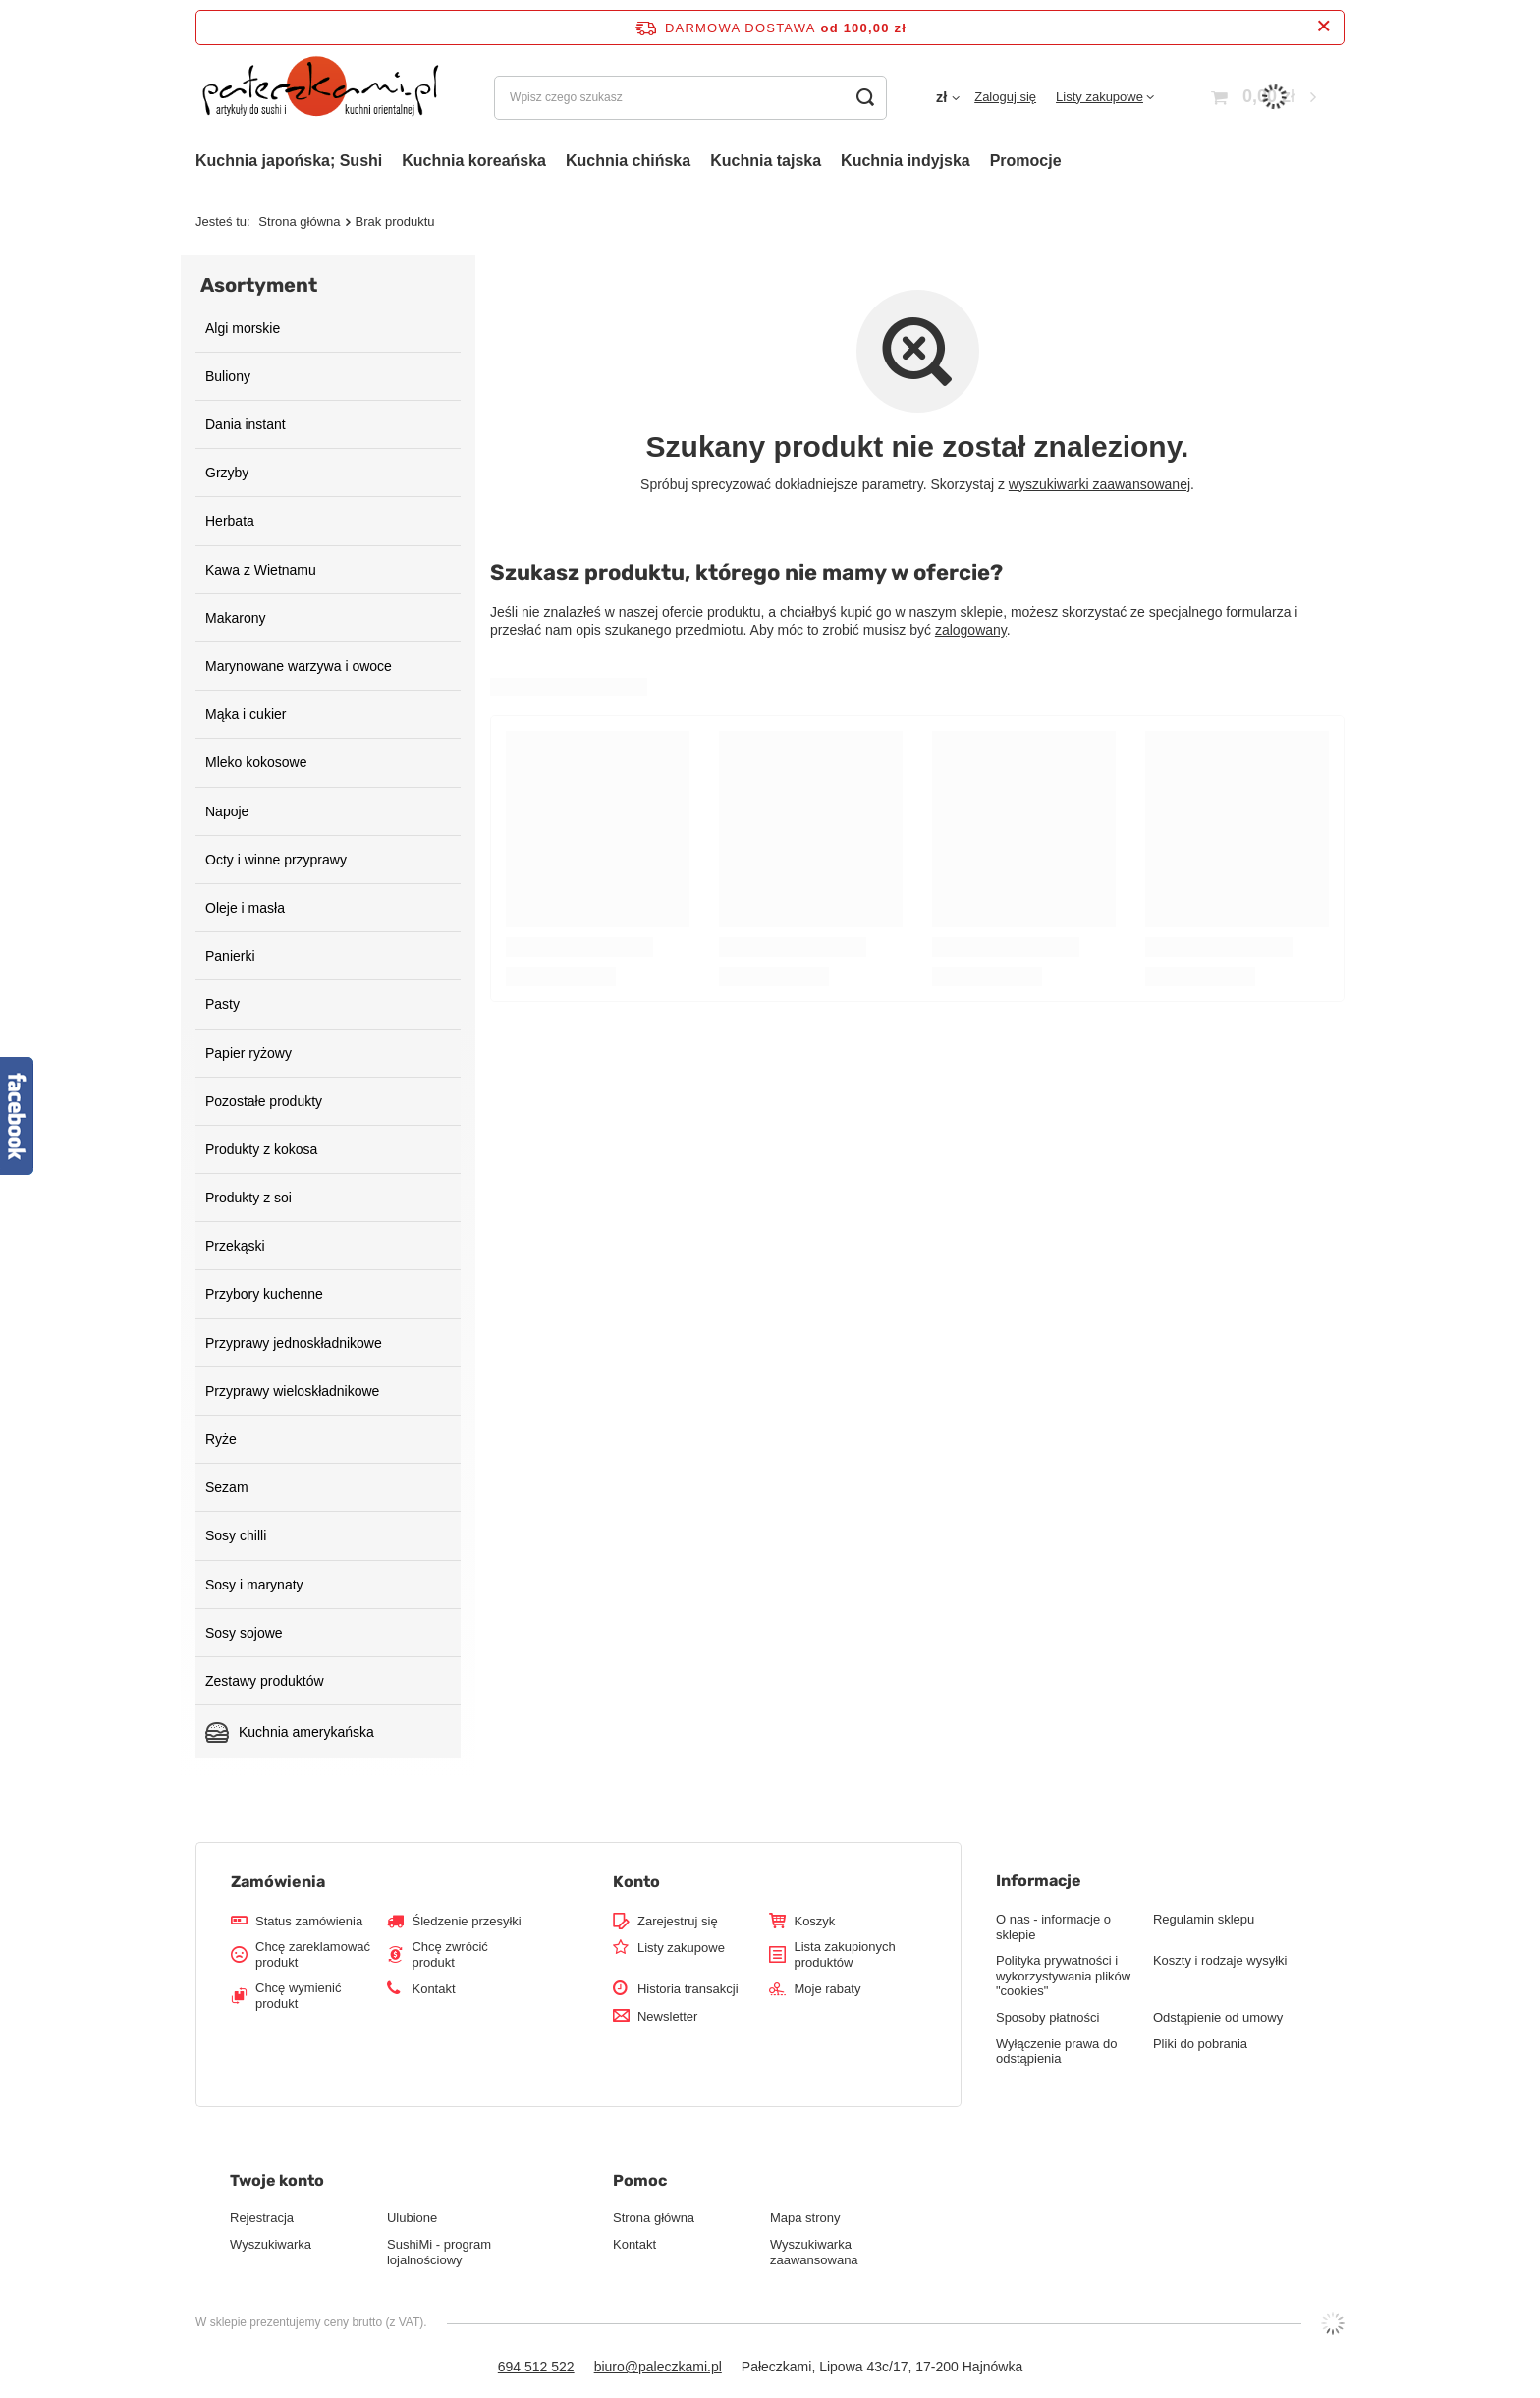 Image resolution: width=1540 pixels, height=2398 pixels. Describe the element at coordinates (263, 1101) in the screenshot. I see `Pozostałe produkty` at that location.